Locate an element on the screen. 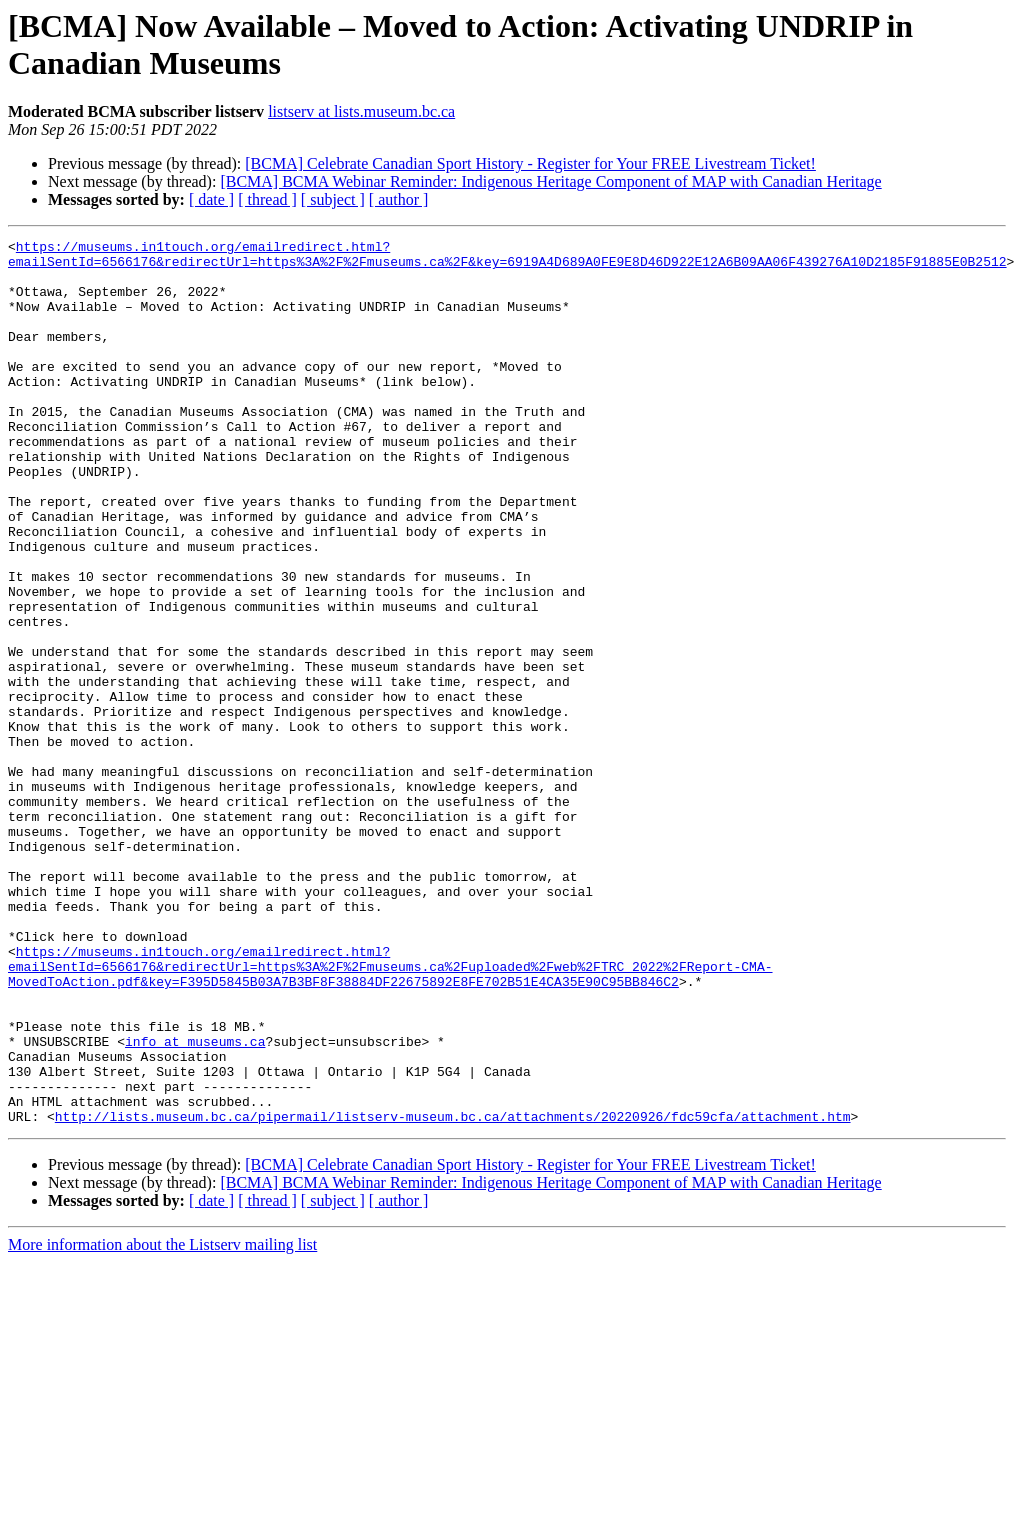 The image size is (1014, 1529). listserv at lists.museum.bc.ca is located at coordinates (361, 111).